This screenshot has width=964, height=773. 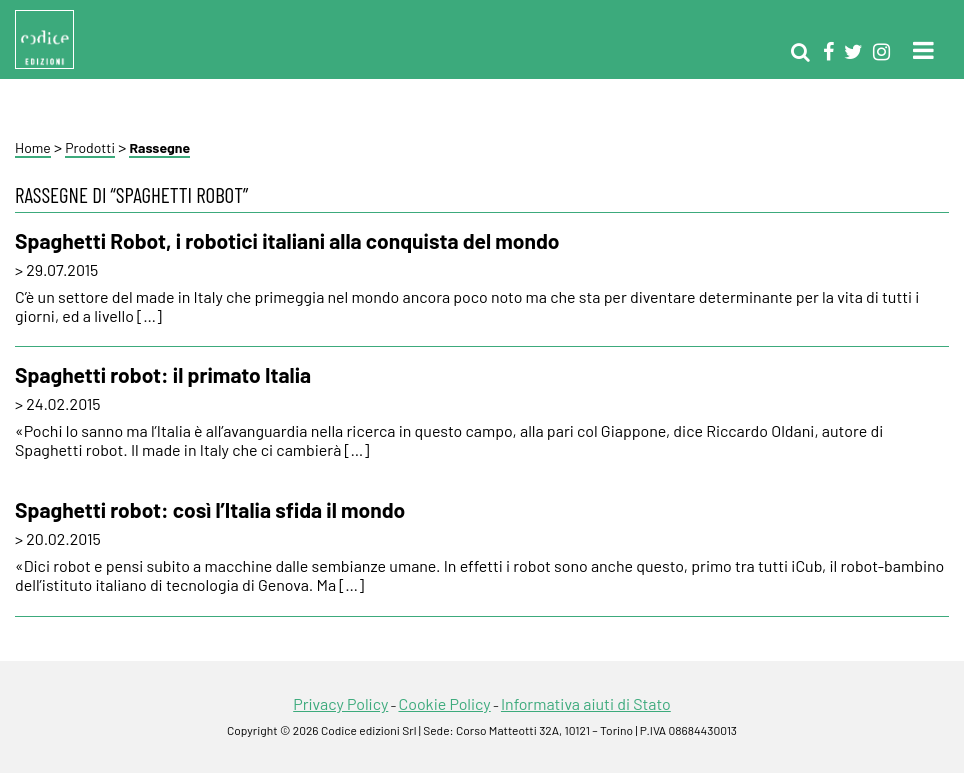 I want to click on Home, so click(x=33, y=147).